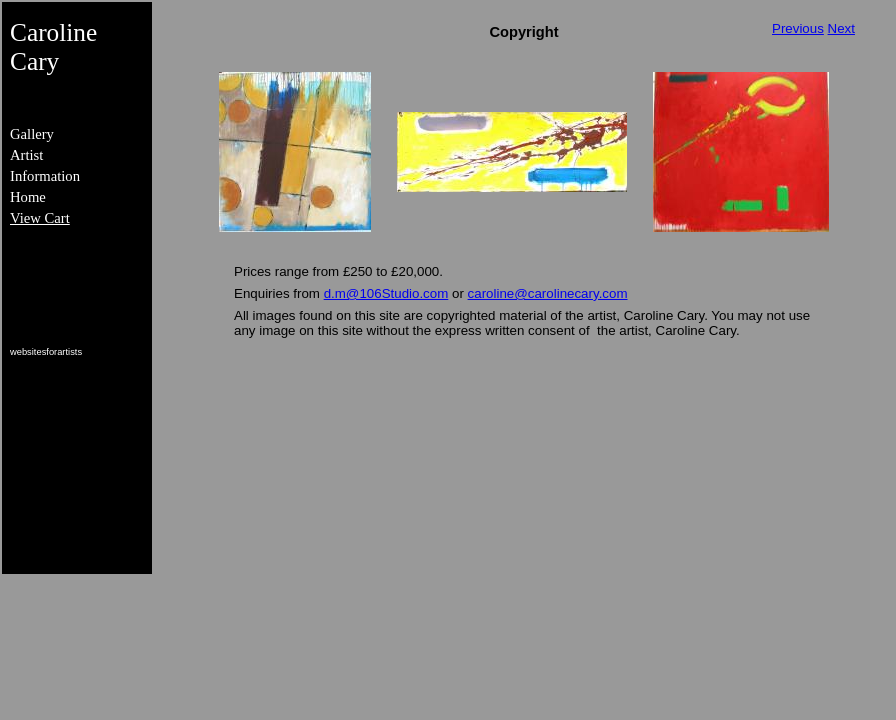  I want to click on websitesforartists, so click(46, 352).